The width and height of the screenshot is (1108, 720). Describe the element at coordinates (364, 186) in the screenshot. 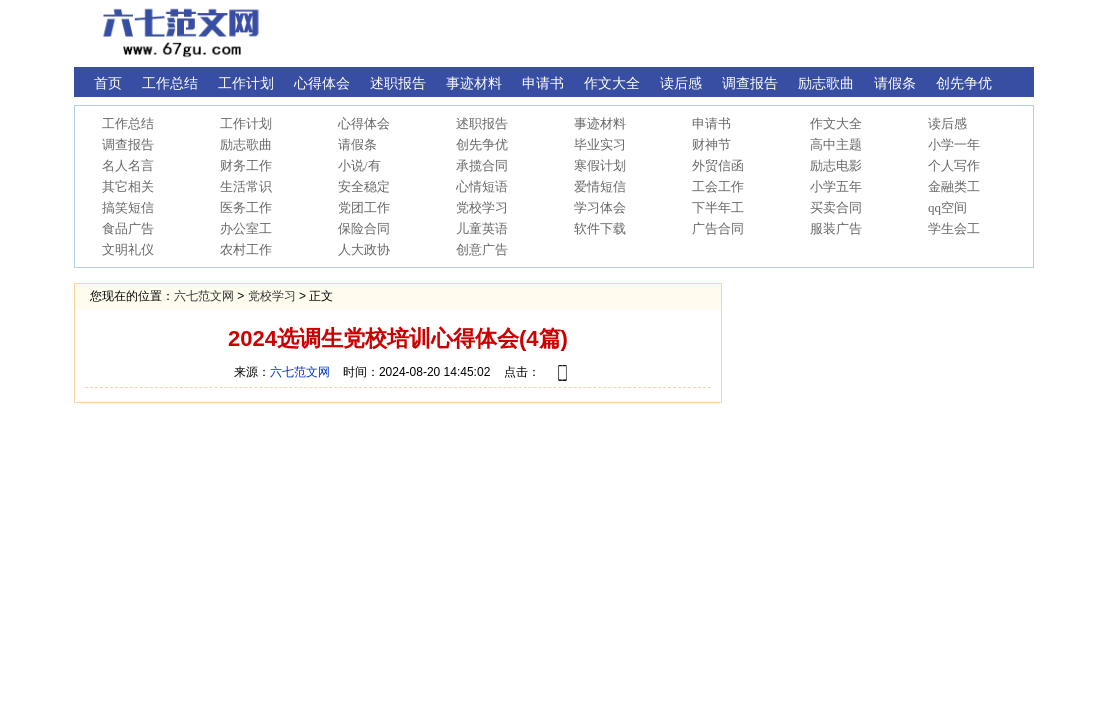

I see `安全稳定` at that location.